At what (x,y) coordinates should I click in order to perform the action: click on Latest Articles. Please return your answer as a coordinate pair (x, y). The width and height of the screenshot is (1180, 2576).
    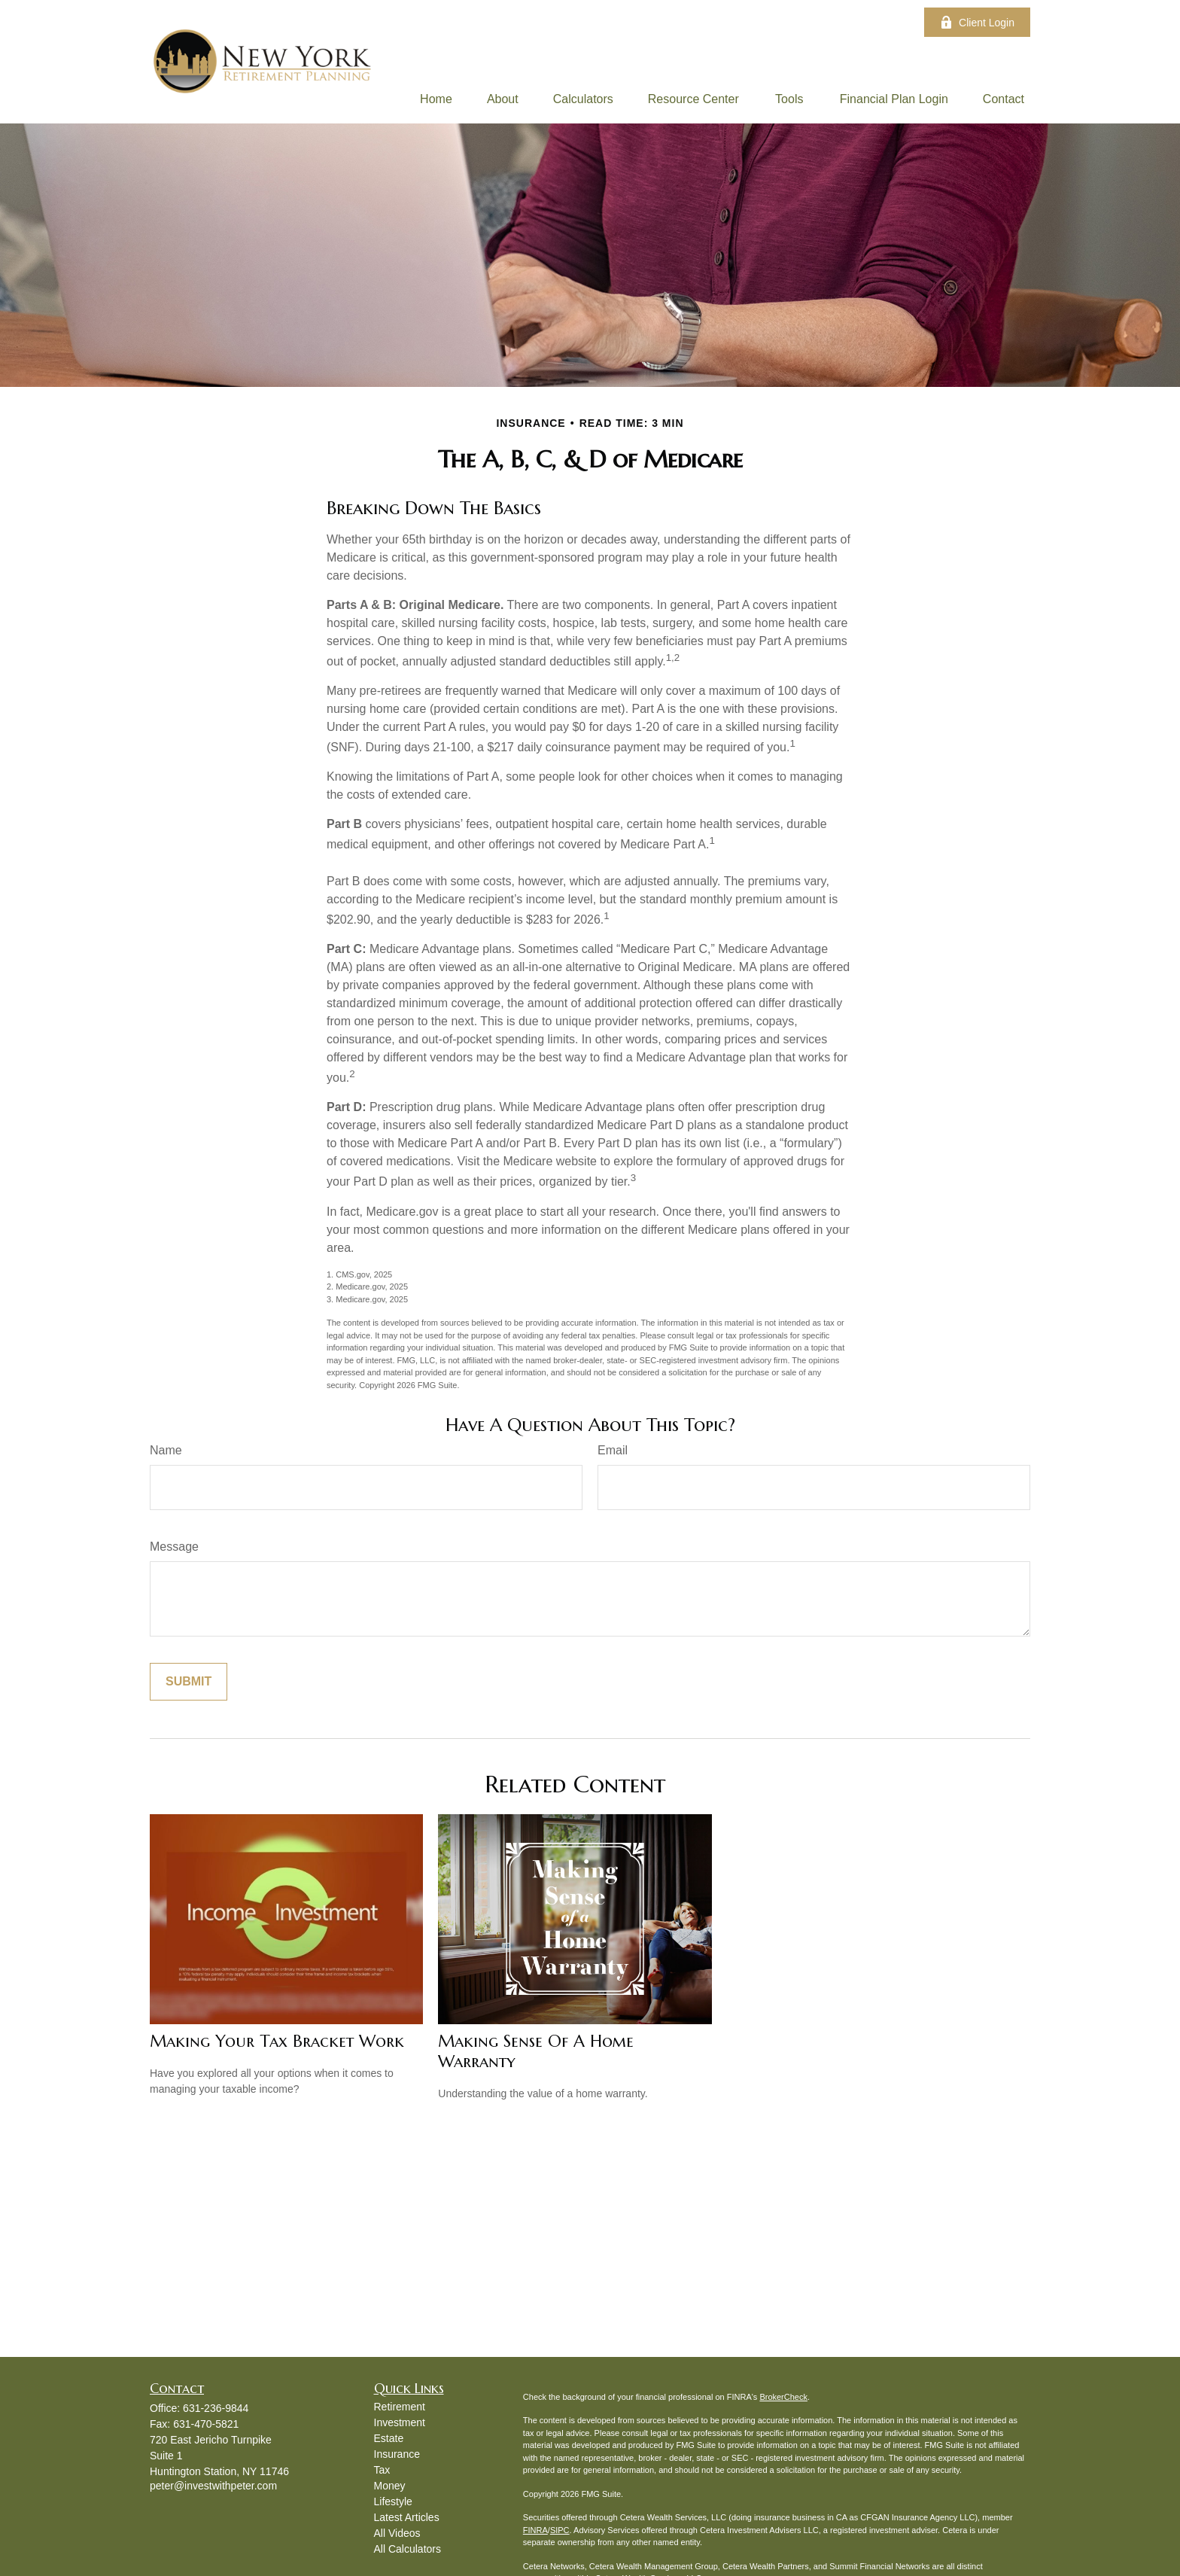
    Looking at the image, I should click on (406, 2517).